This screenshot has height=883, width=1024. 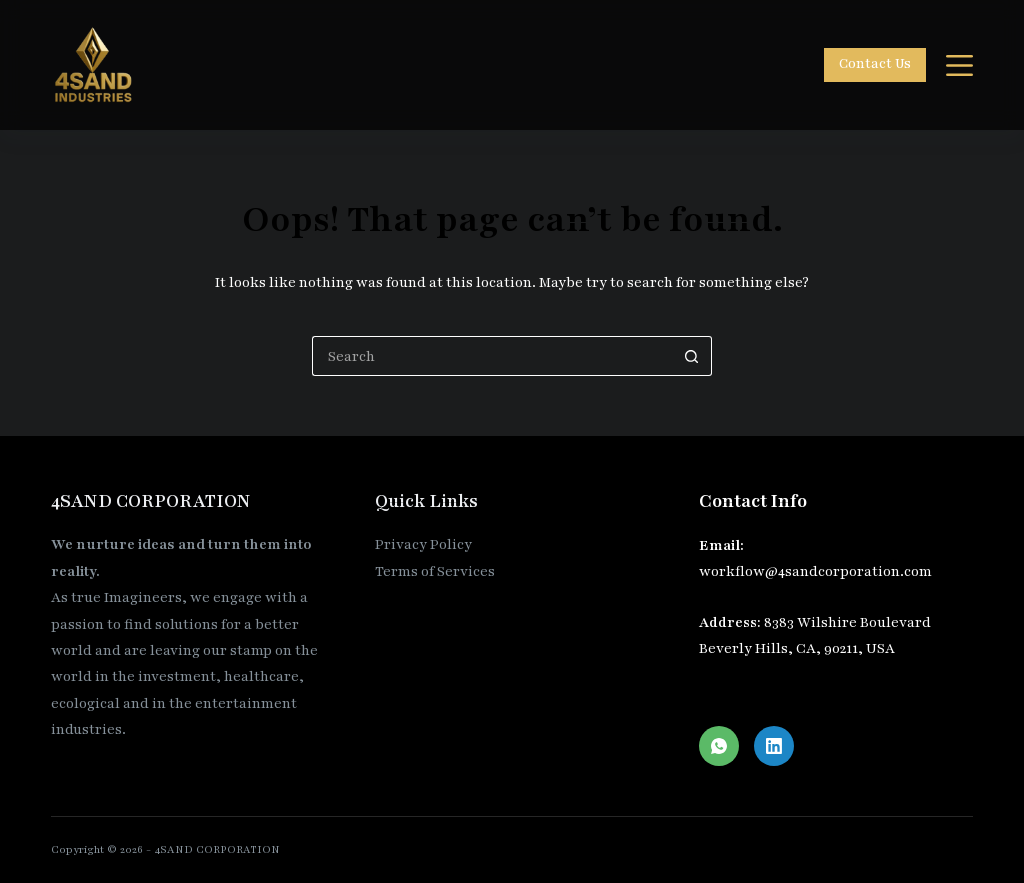 What do you see at coordinates (692, 356) in the screenshot?
I see `[Search button]` at bounding box center [692, 356].